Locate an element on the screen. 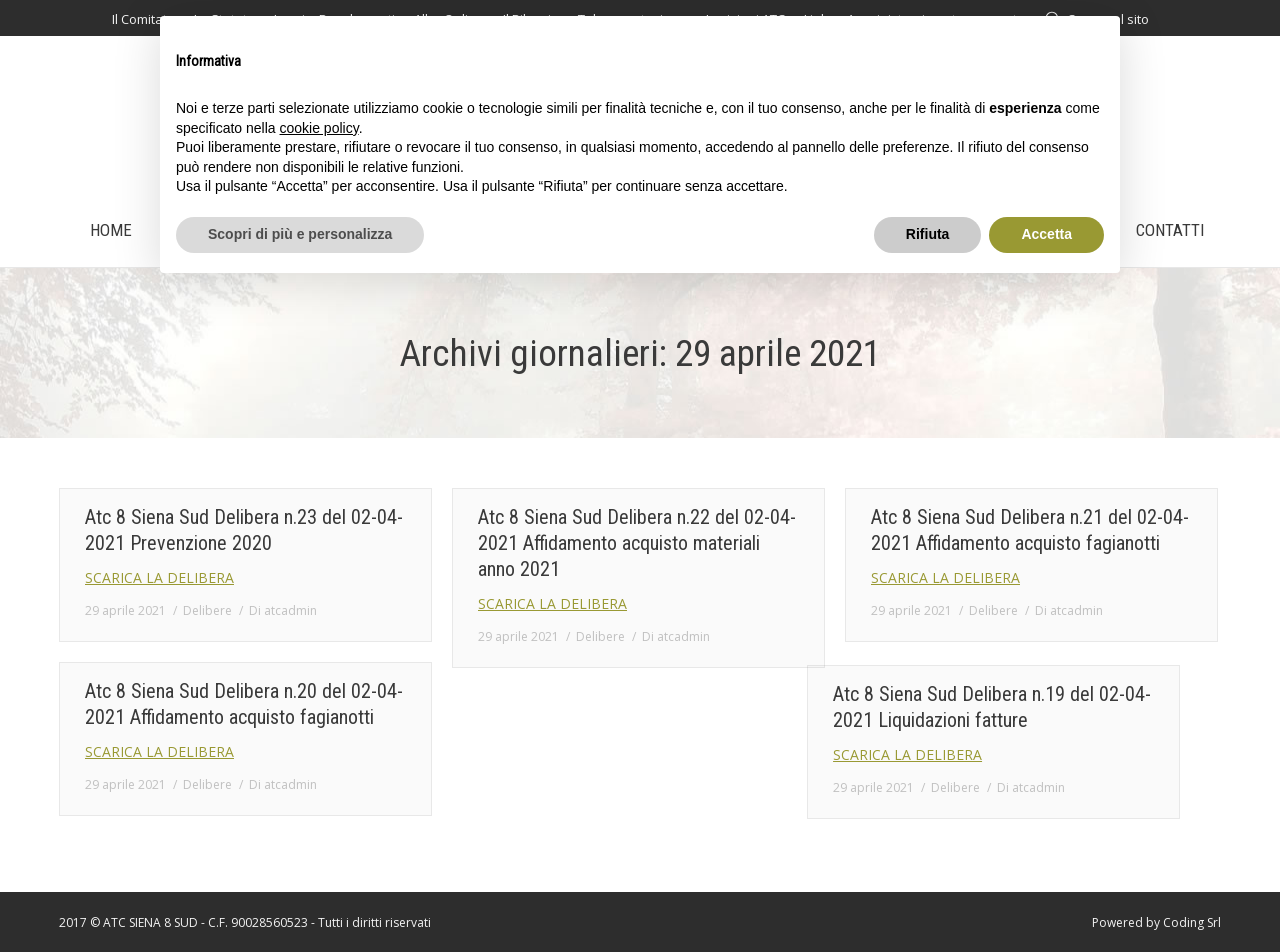 The width and height of the screenshot is (1280, 952). cookie policy [button] is located at coordinates (319, 128).